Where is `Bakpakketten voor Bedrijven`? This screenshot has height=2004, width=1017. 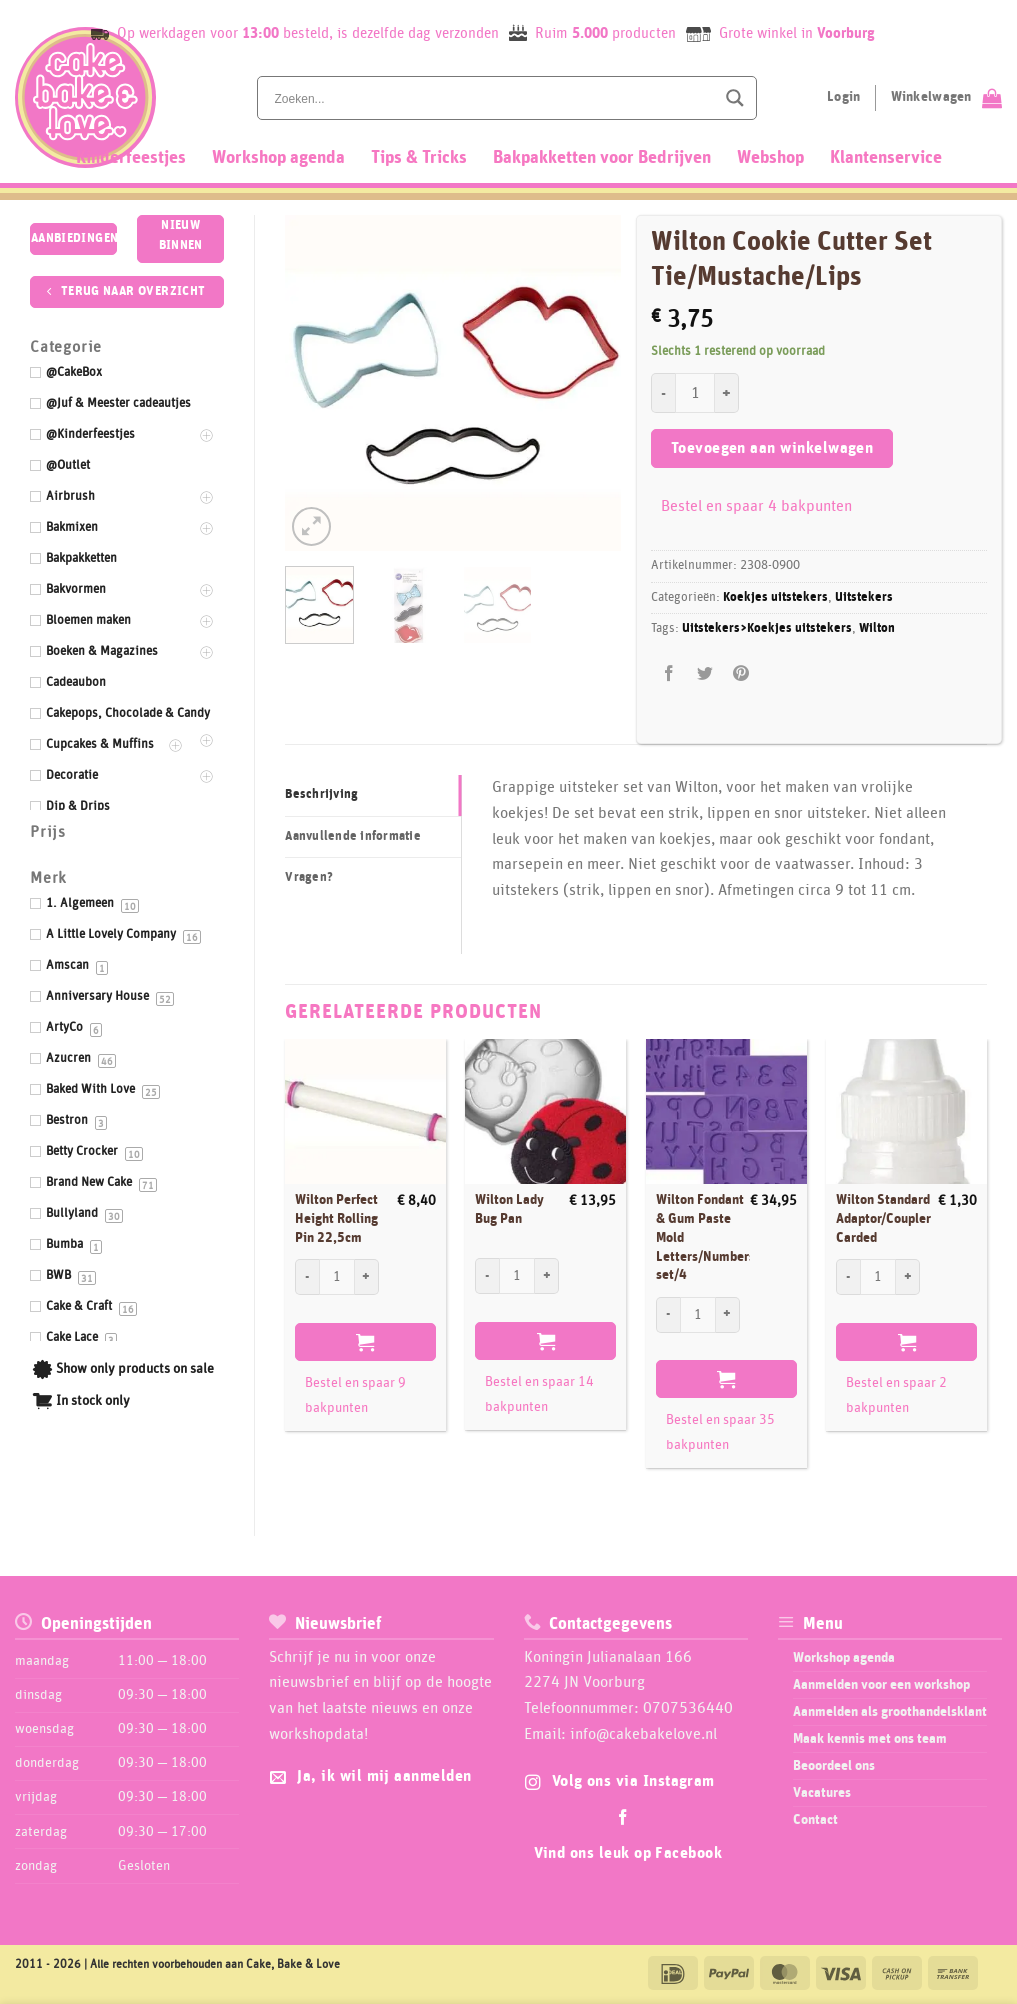 Bakpakketten voor Bedrijven is located at coordinates (602, 158).